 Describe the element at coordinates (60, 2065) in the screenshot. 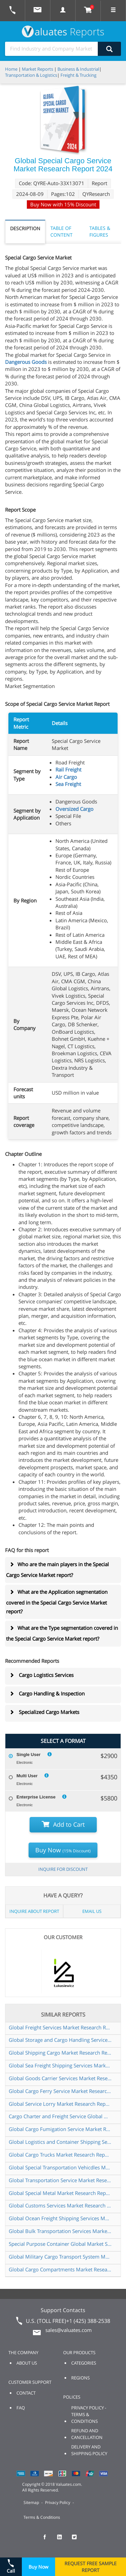

I see `Global Sea Freight Shipping Services Market Research Report 2024` at that location.